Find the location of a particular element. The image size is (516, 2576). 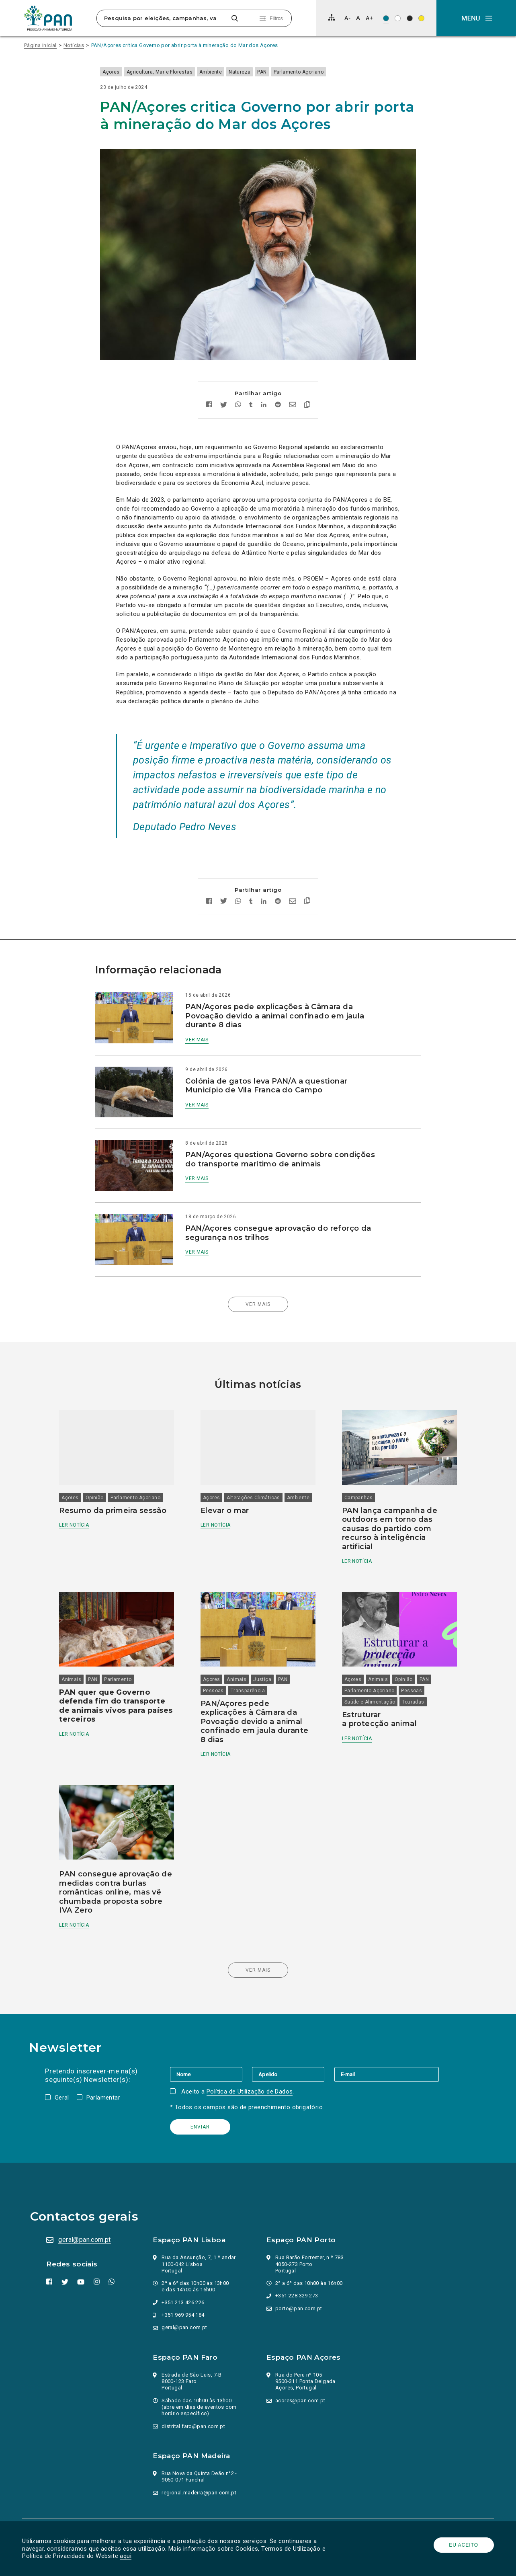

[Esquema de cores original] is located at coordinates (386, 18).